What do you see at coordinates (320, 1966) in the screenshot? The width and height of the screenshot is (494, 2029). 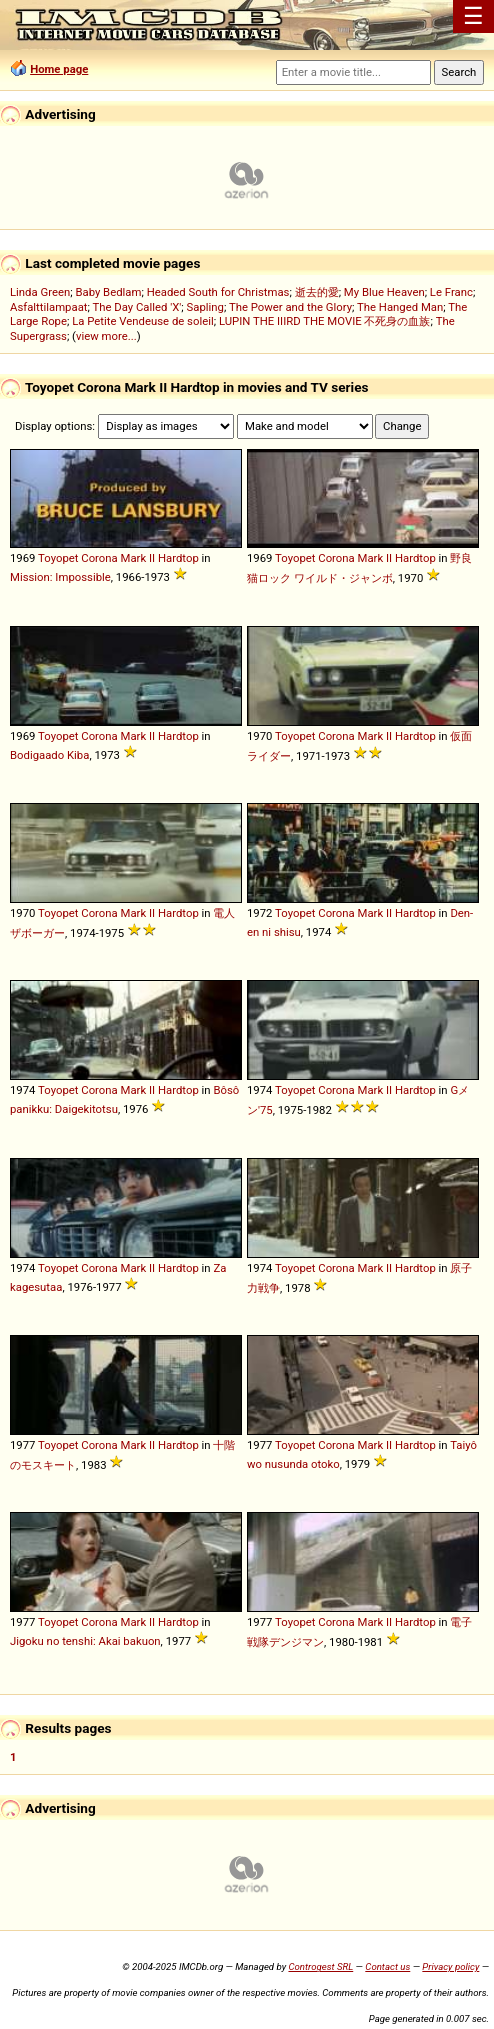 I see `Controgest SRL` at bounding box center [320, 1966].